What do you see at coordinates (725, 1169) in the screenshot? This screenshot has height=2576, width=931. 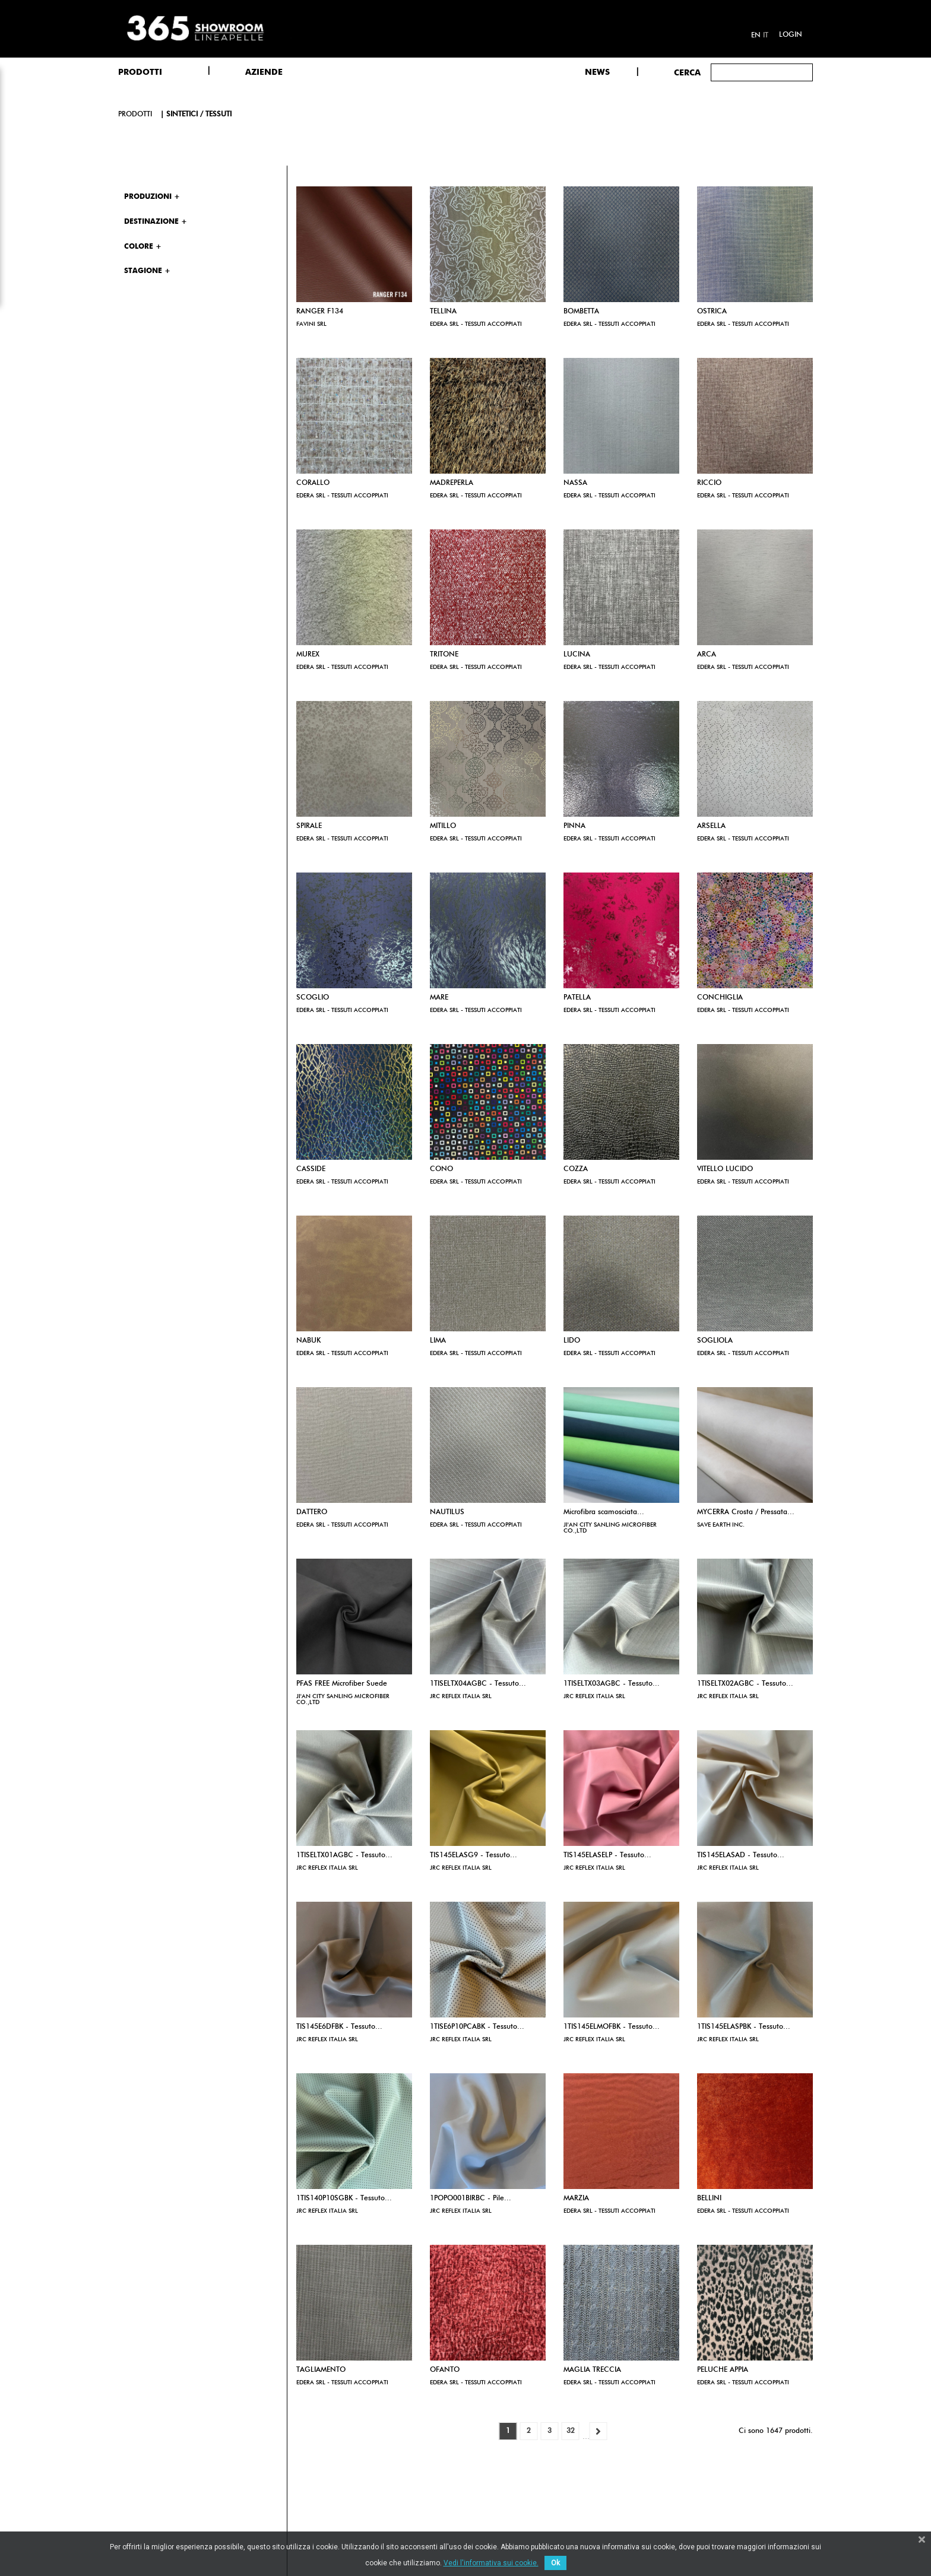 I see `VITELLO LUCIDO` at bounding box center [725, 1169].